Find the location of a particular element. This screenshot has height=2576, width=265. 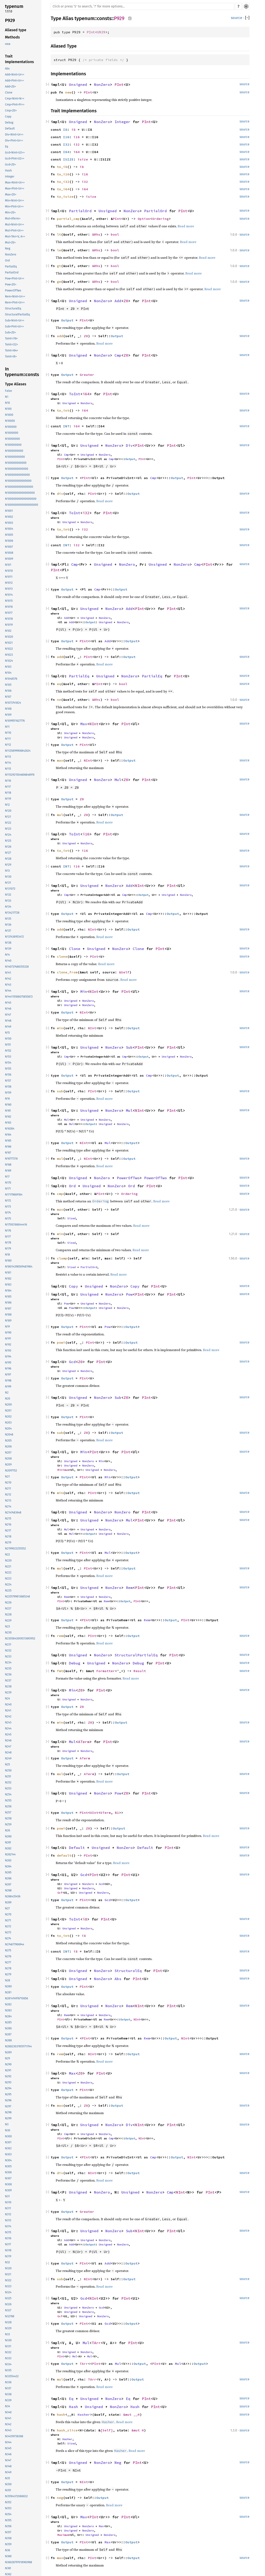

N322 is located at coordinates (8, 2280).